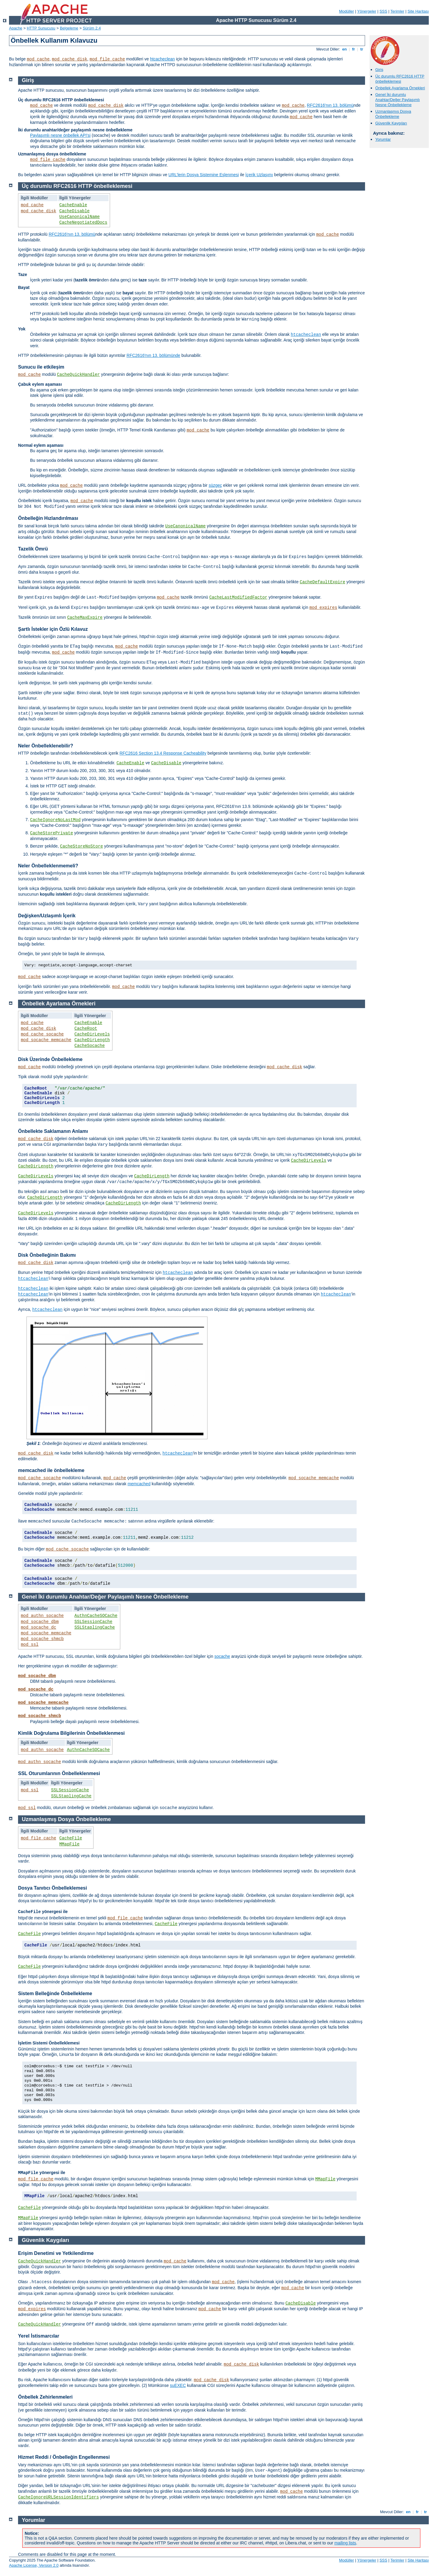  What do you see at coordinates (259, 174) in the screenshot?
I see `İçerik Uzlaşımı` at bounding box center [259, 174].